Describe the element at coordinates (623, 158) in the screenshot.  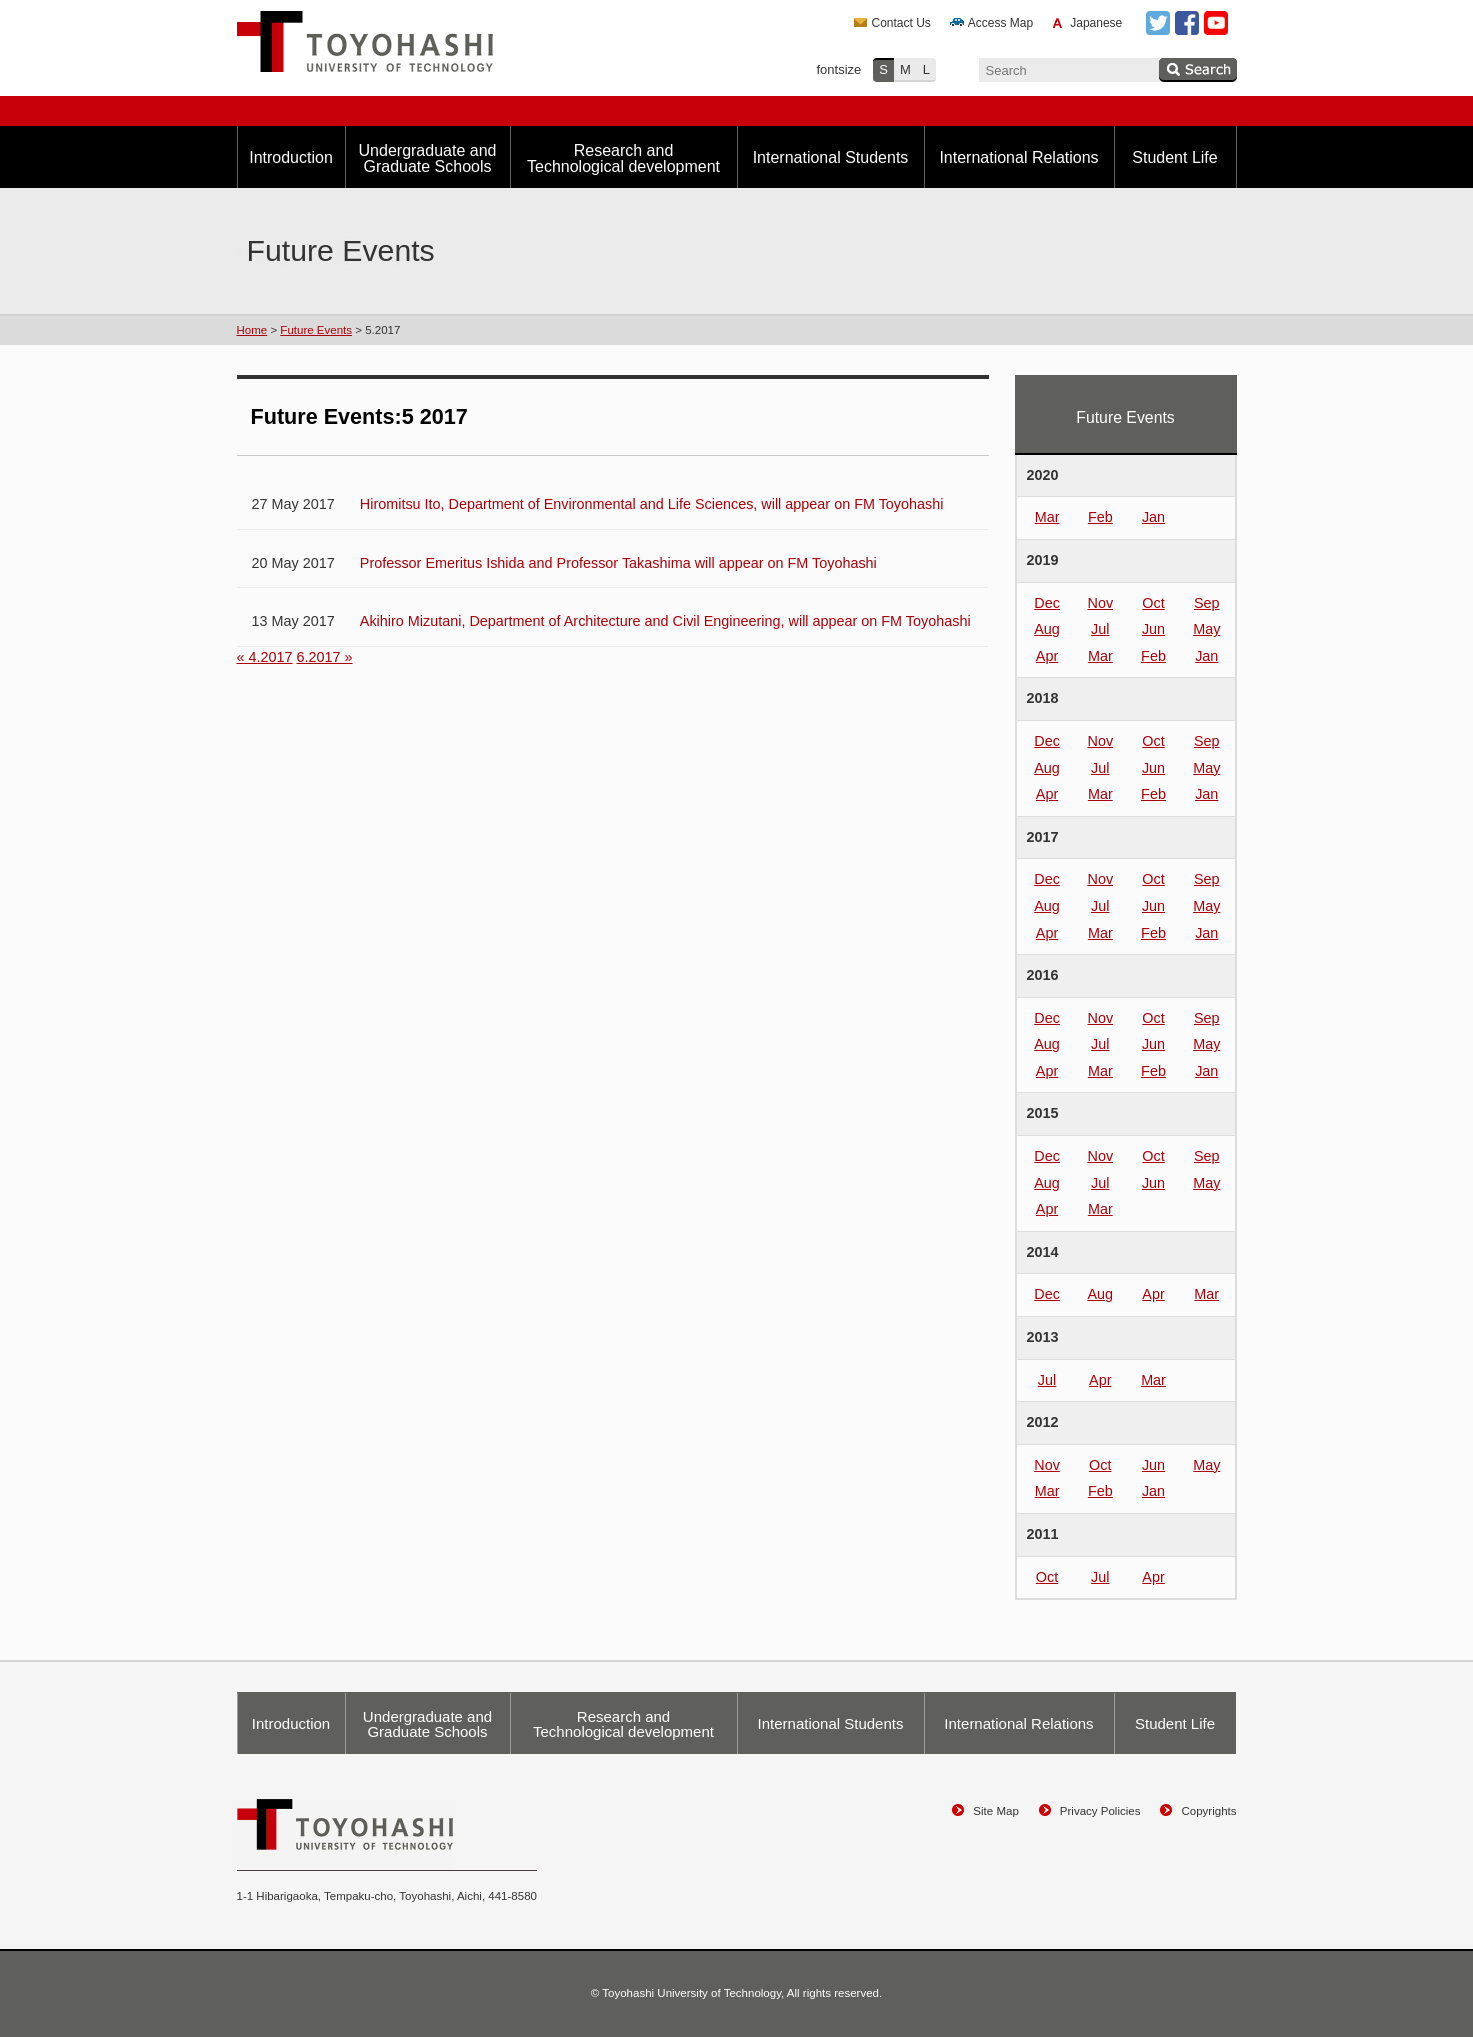
I see `Research and Technological development` at that location.